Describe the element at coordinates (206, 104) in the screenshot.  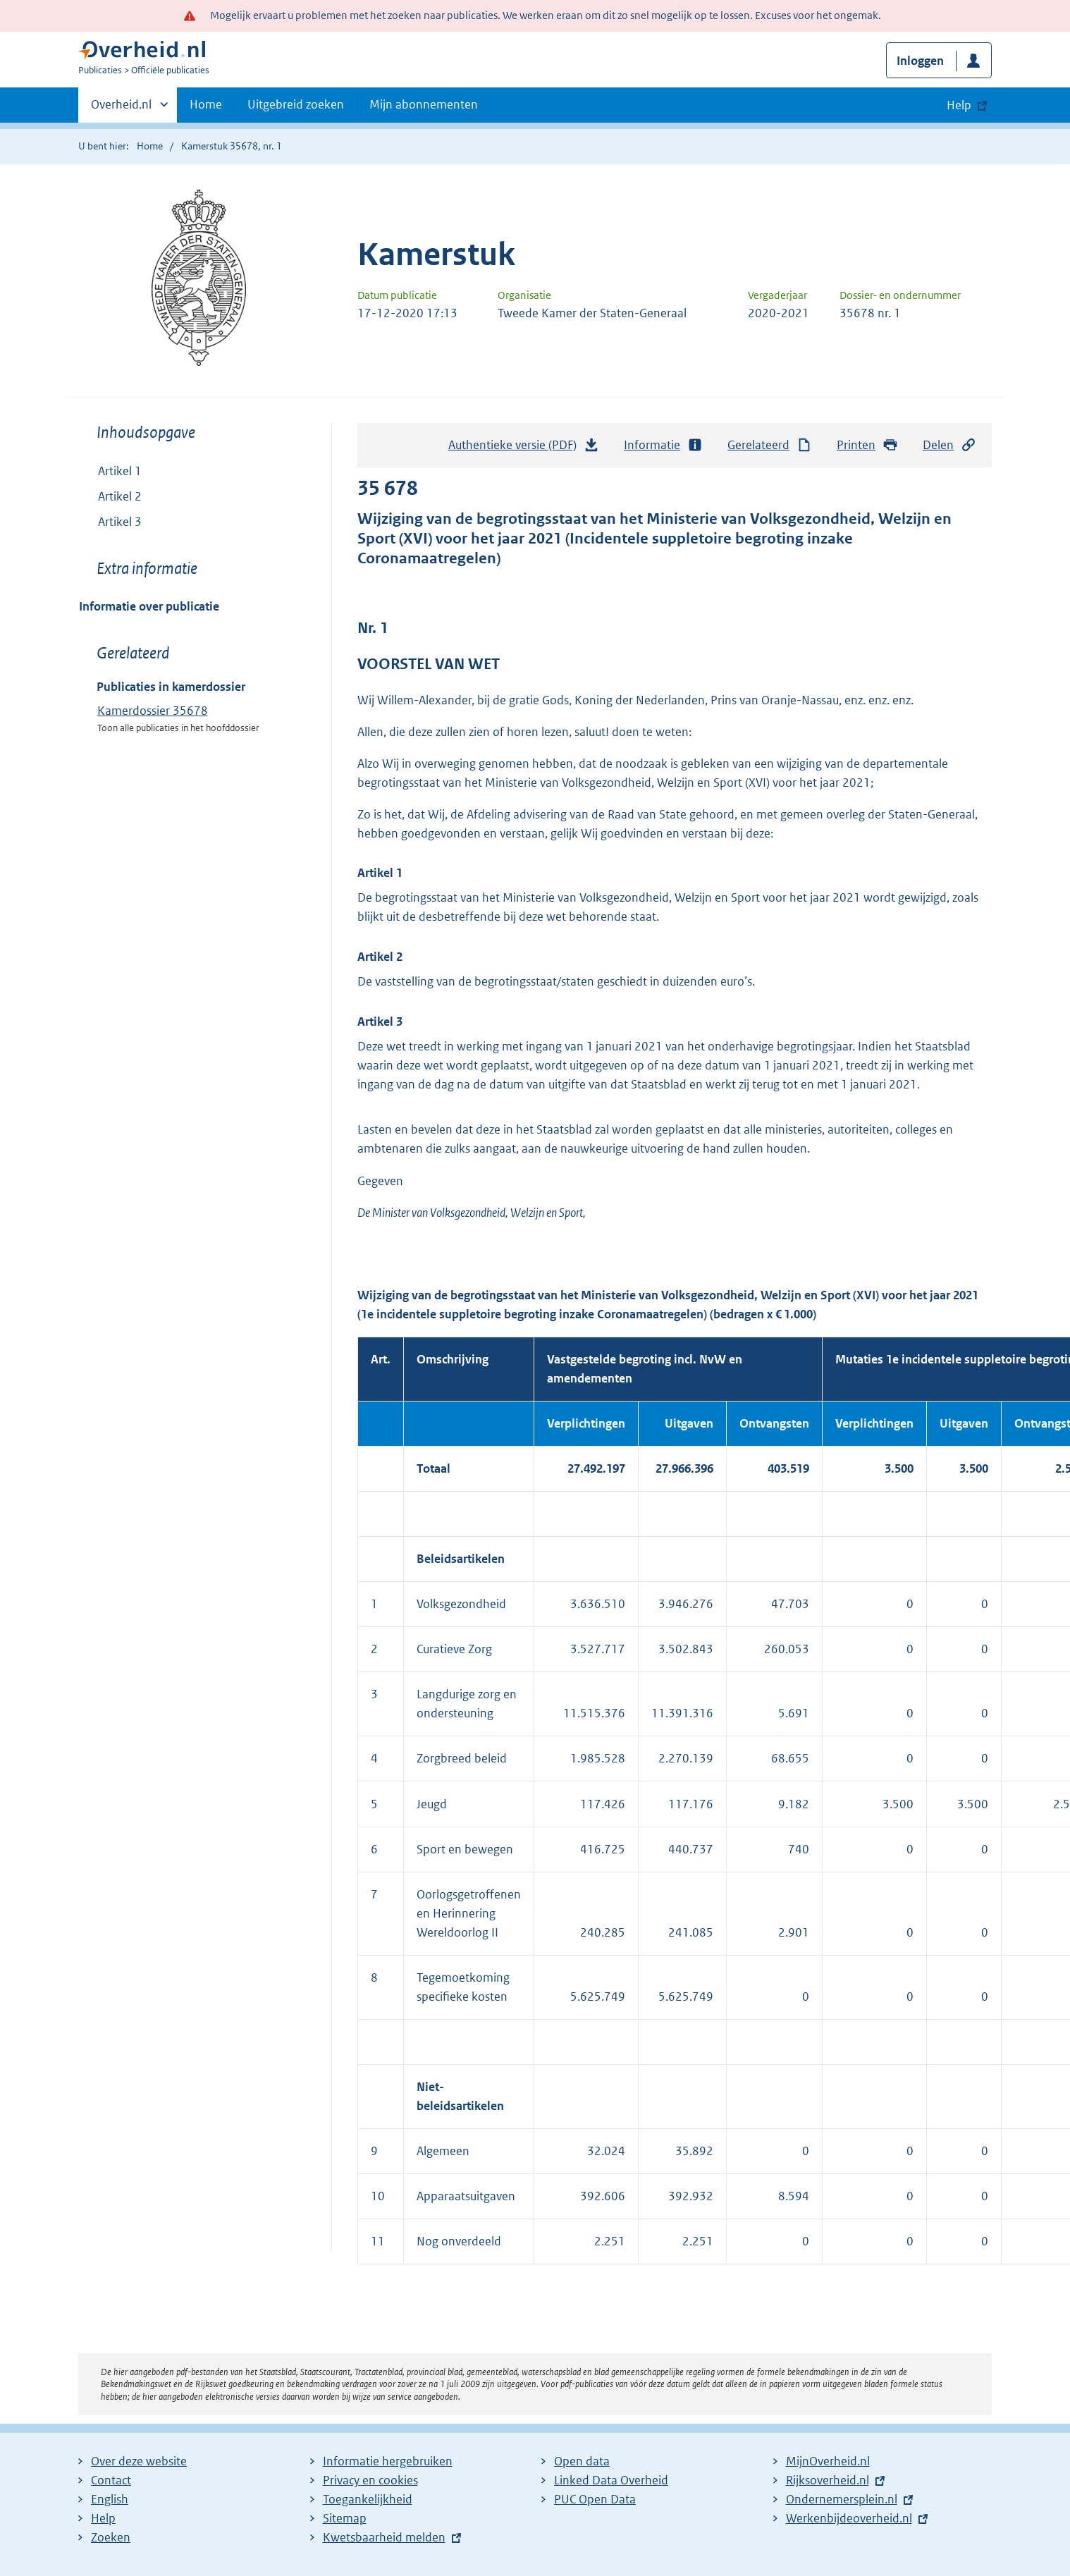
I see `Home` at that location.